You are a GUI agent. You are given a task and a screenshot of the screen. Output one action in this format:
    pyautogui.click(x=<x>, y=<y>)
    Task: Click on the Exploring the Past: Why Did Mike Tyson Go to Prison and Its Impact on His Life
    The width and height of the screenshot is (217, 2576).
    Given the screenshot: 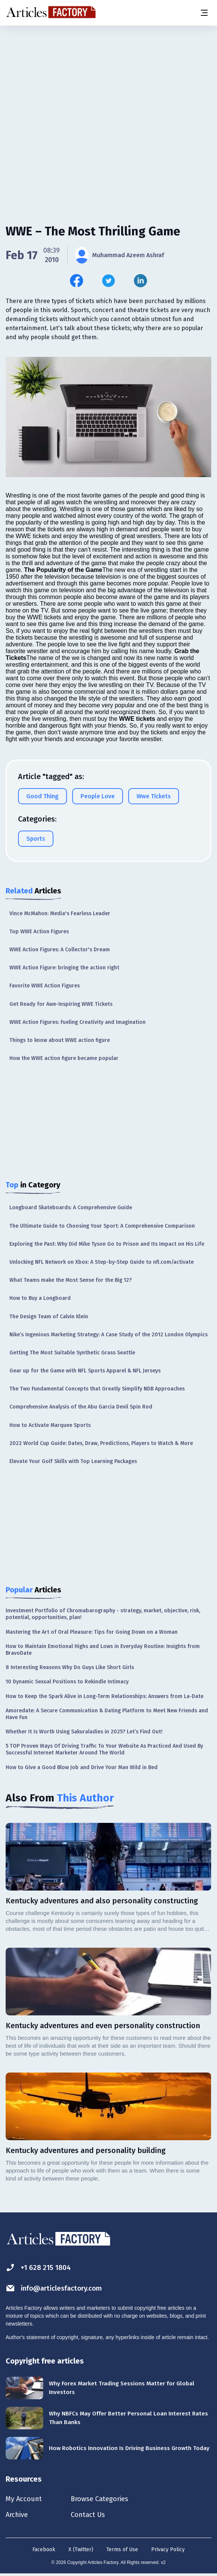 What is the action you would take?
    pyautogui.click(x=106, y=1244)
    